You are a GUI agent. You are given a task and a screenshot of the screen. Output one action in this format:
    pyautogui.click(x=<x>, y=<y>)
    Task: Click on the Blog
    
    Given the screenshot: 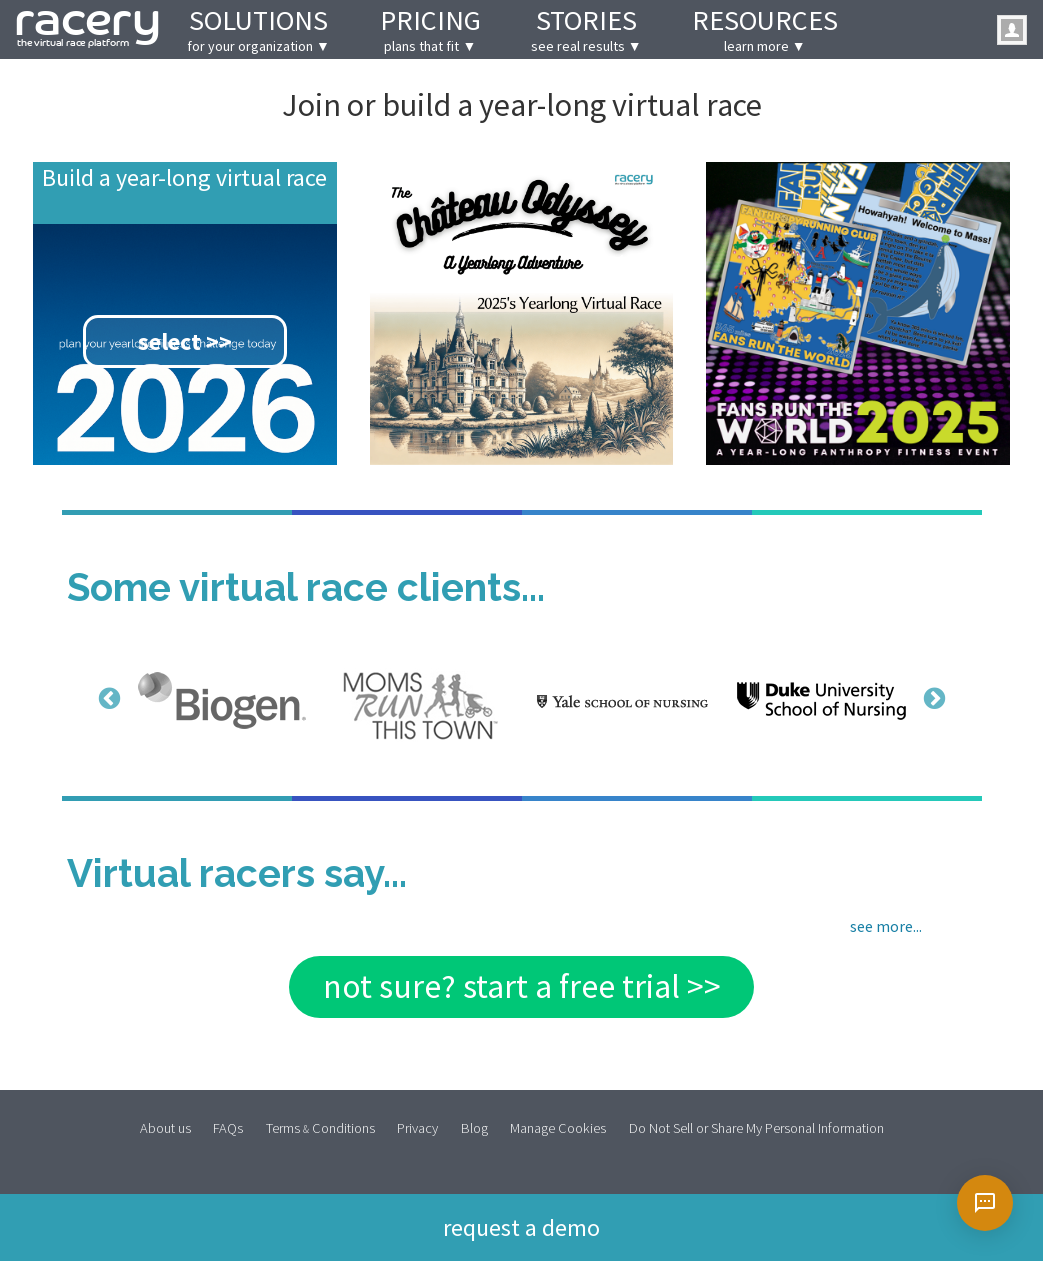 What is the action you would take?
    pyautogui.click(x=474, y=1127)
    